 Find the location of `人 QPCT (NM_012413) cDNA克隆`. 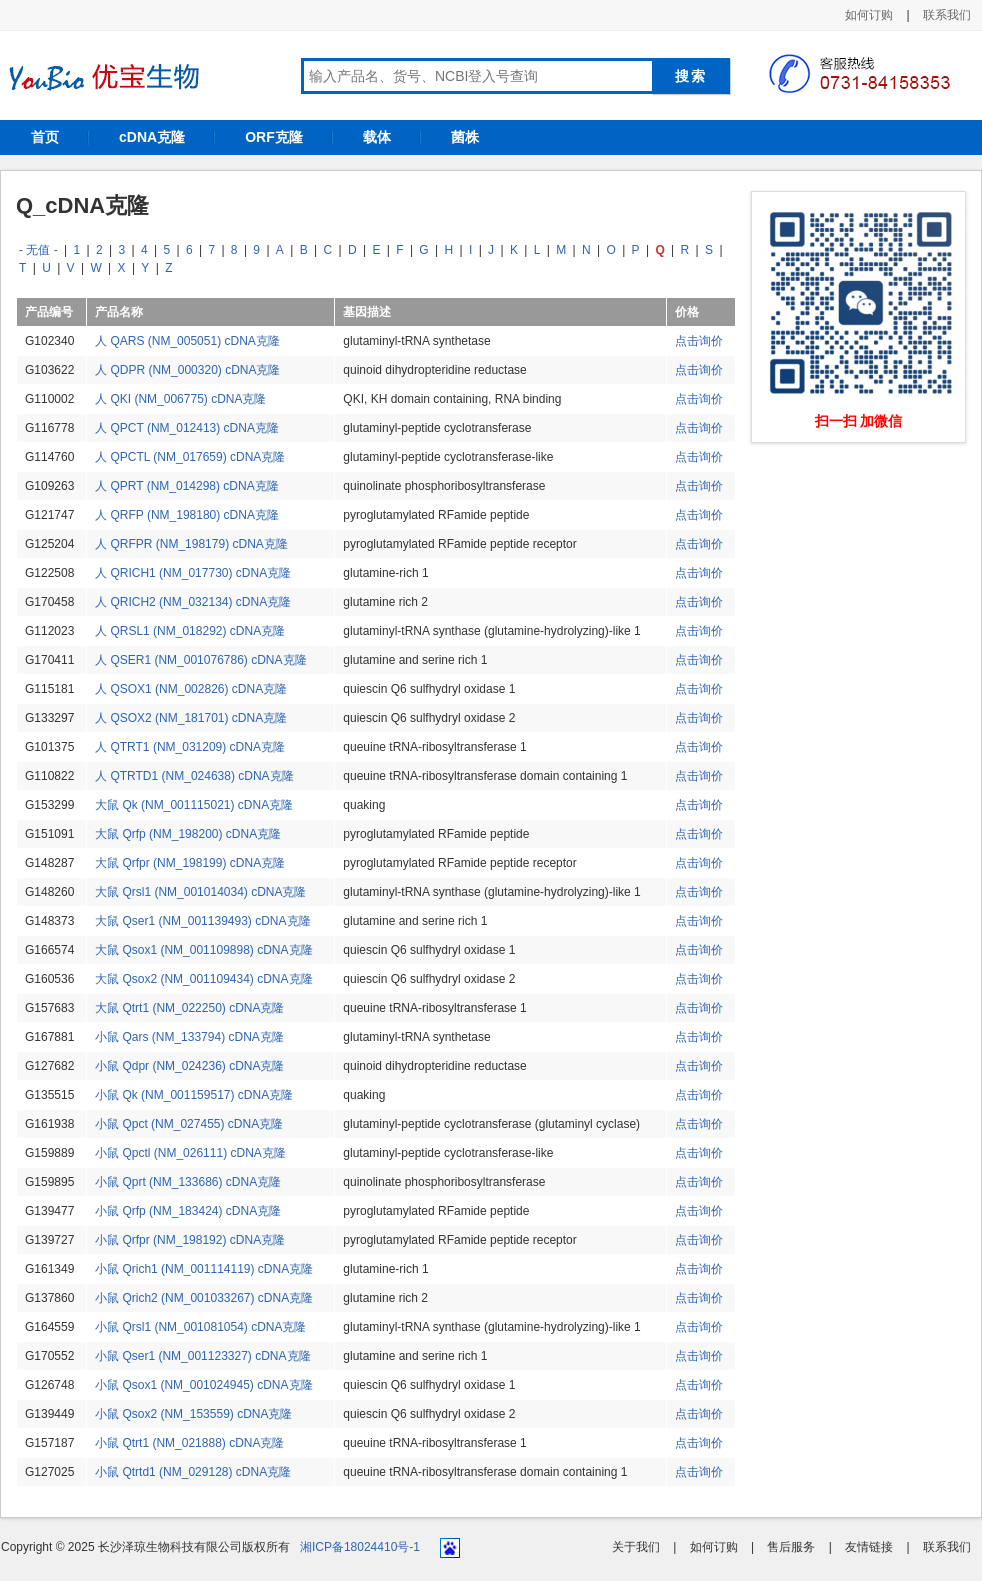

人 QPCT (NM_012413) cDNA克隆 is located at coordinates (187, 428).